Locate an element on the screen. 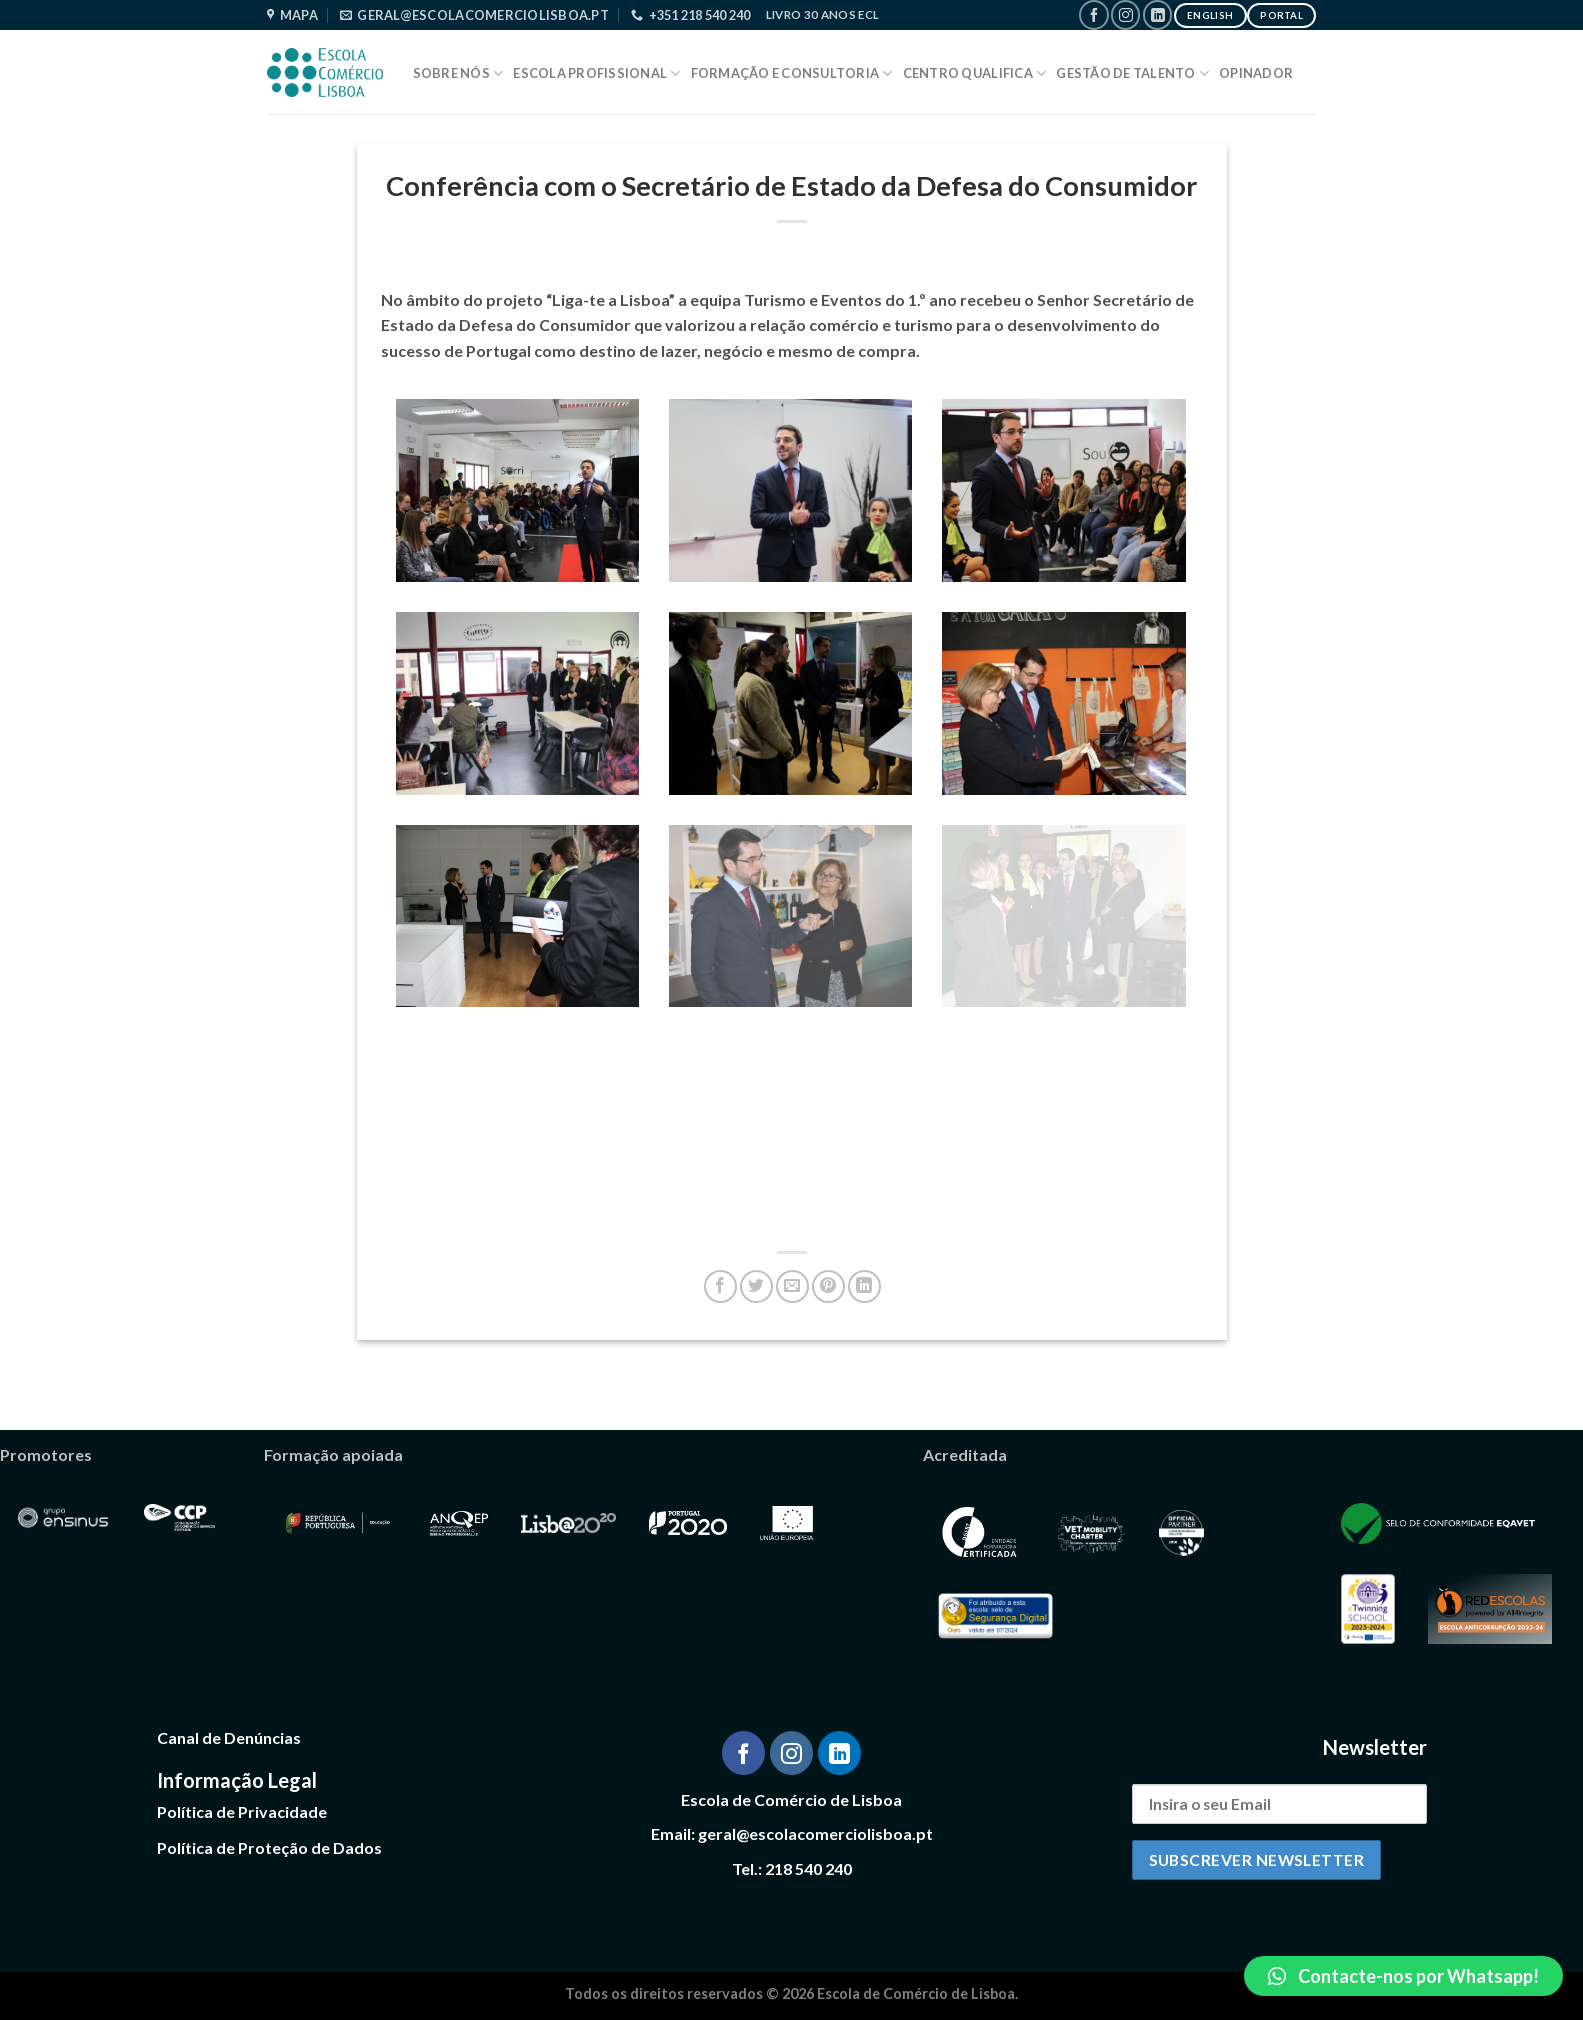 The image size is (1583, 2020). Canal de Denúncias is located at coordinates (229, 1737).